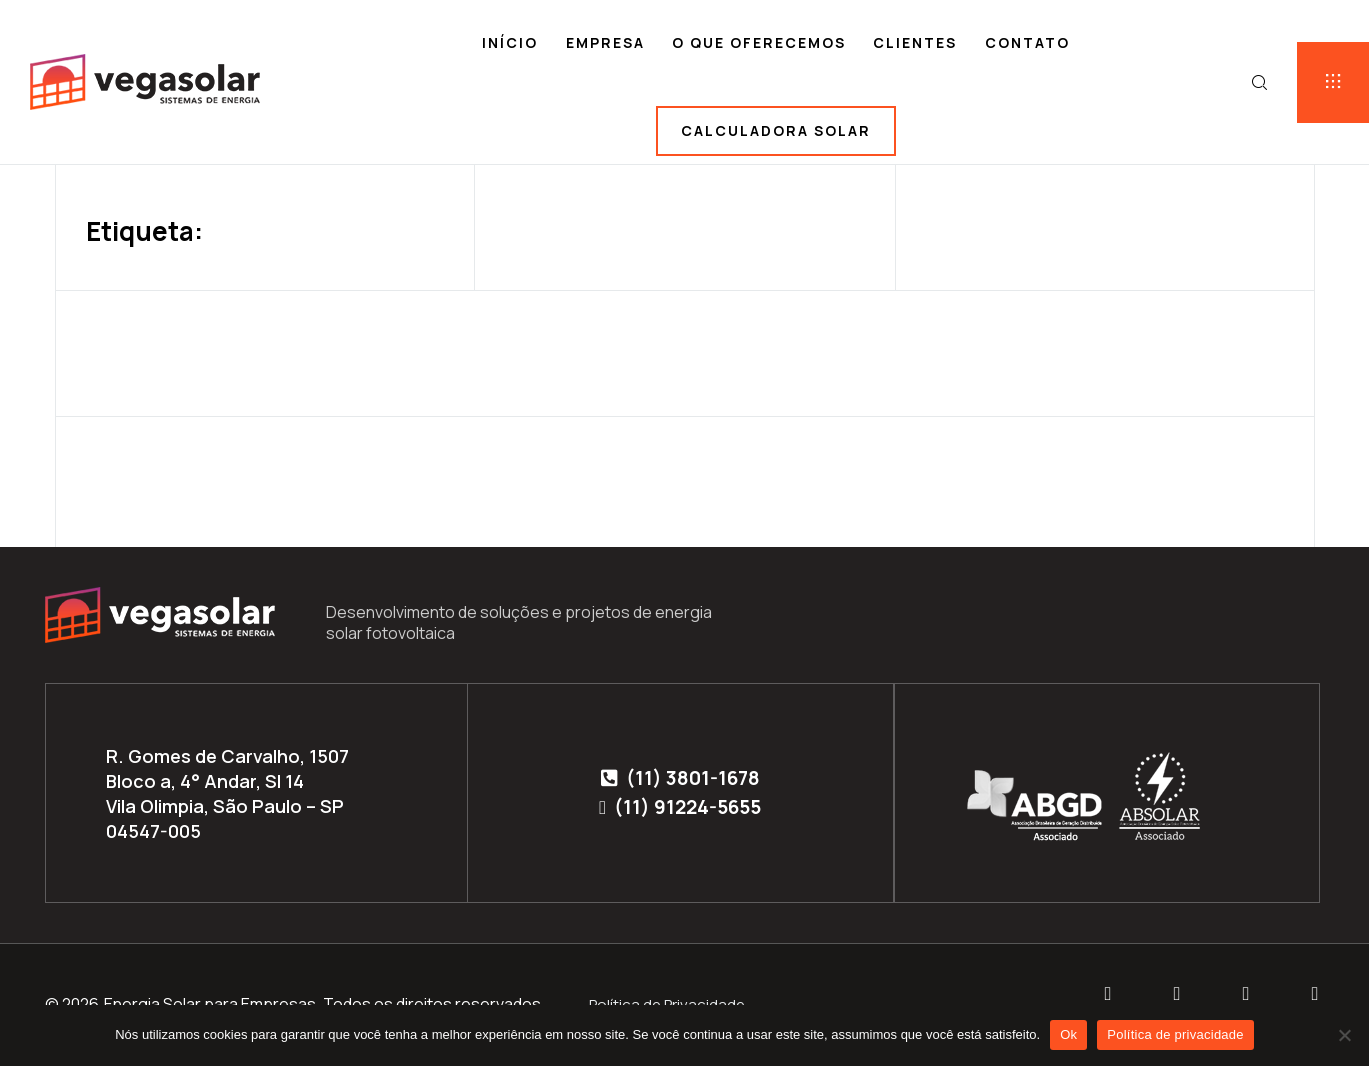 The image size is (1369, 1066). Describe the element at coordinates (510, 42) in the screenshot. I see `Início` at that location.